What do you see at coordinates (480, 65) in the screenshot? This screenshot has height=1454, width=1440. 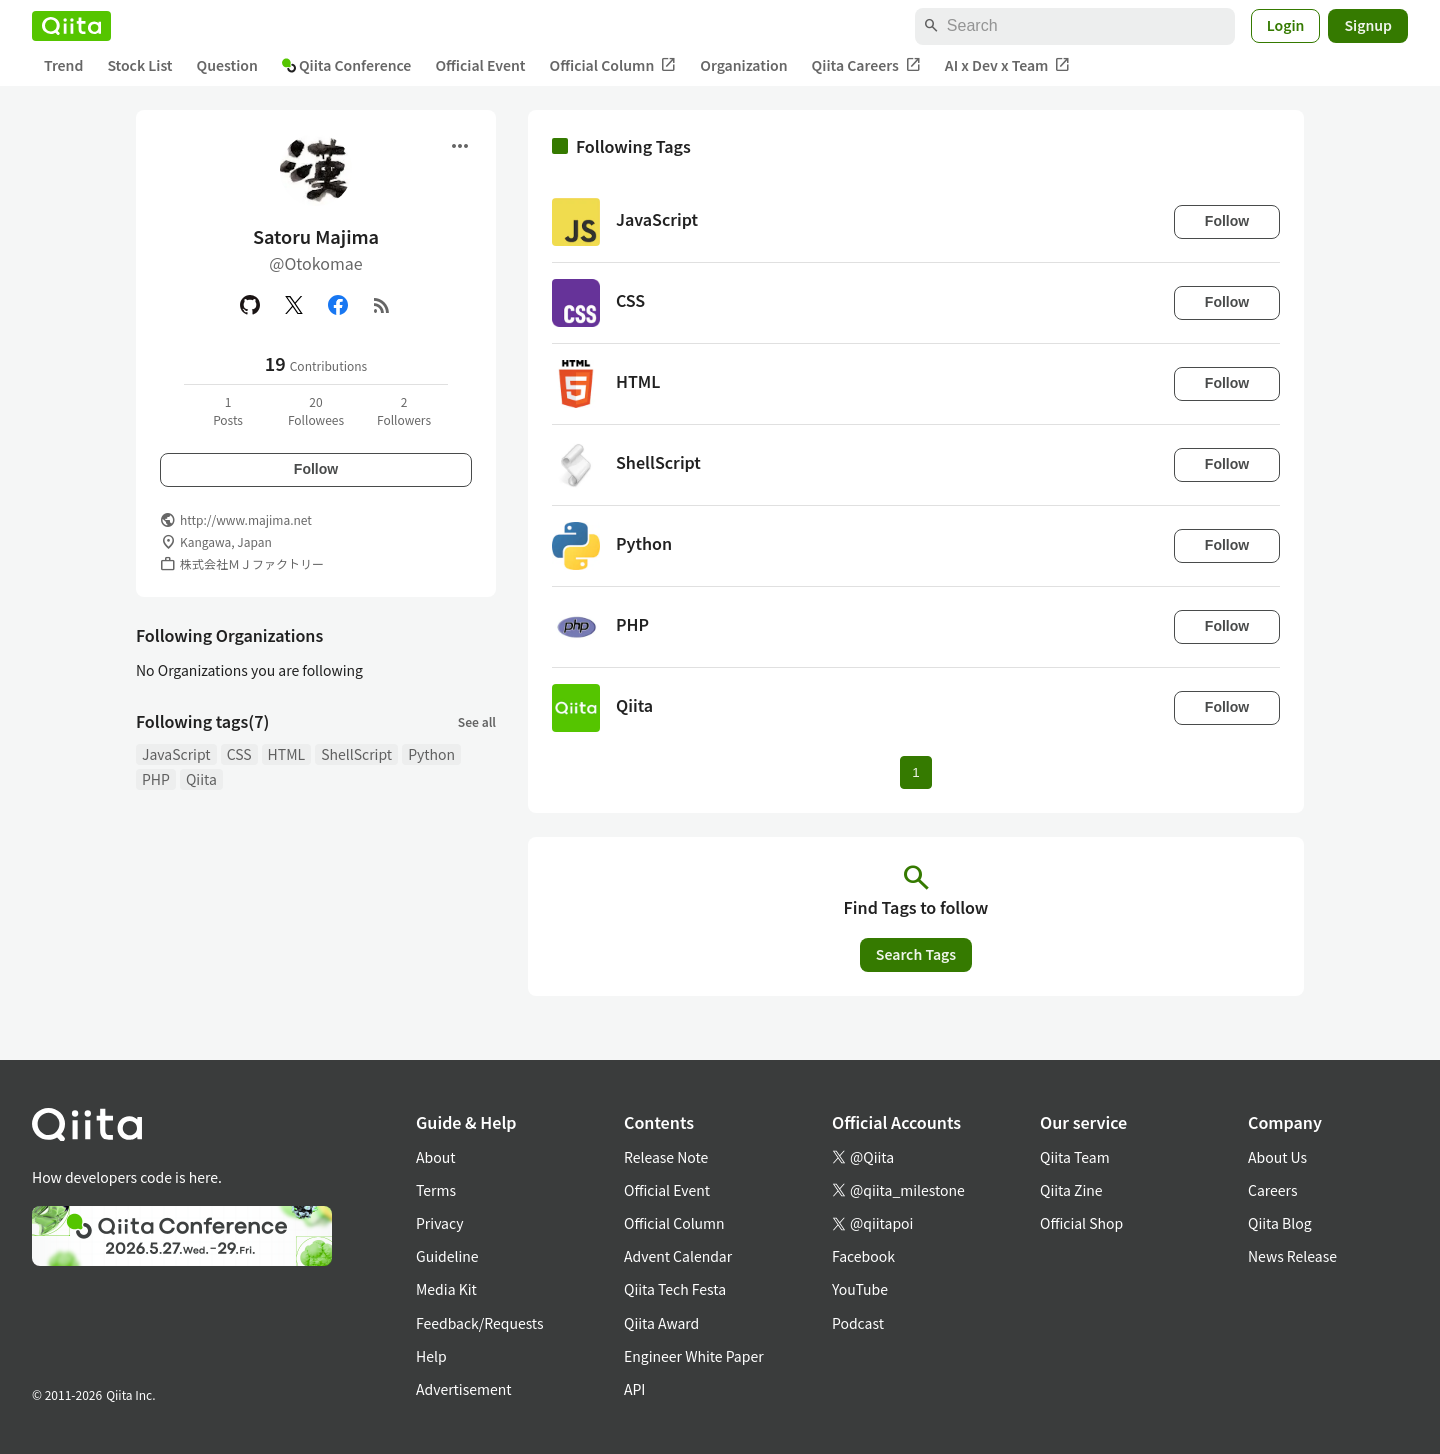 I see `Official Event` at bounding box center [480, 65].